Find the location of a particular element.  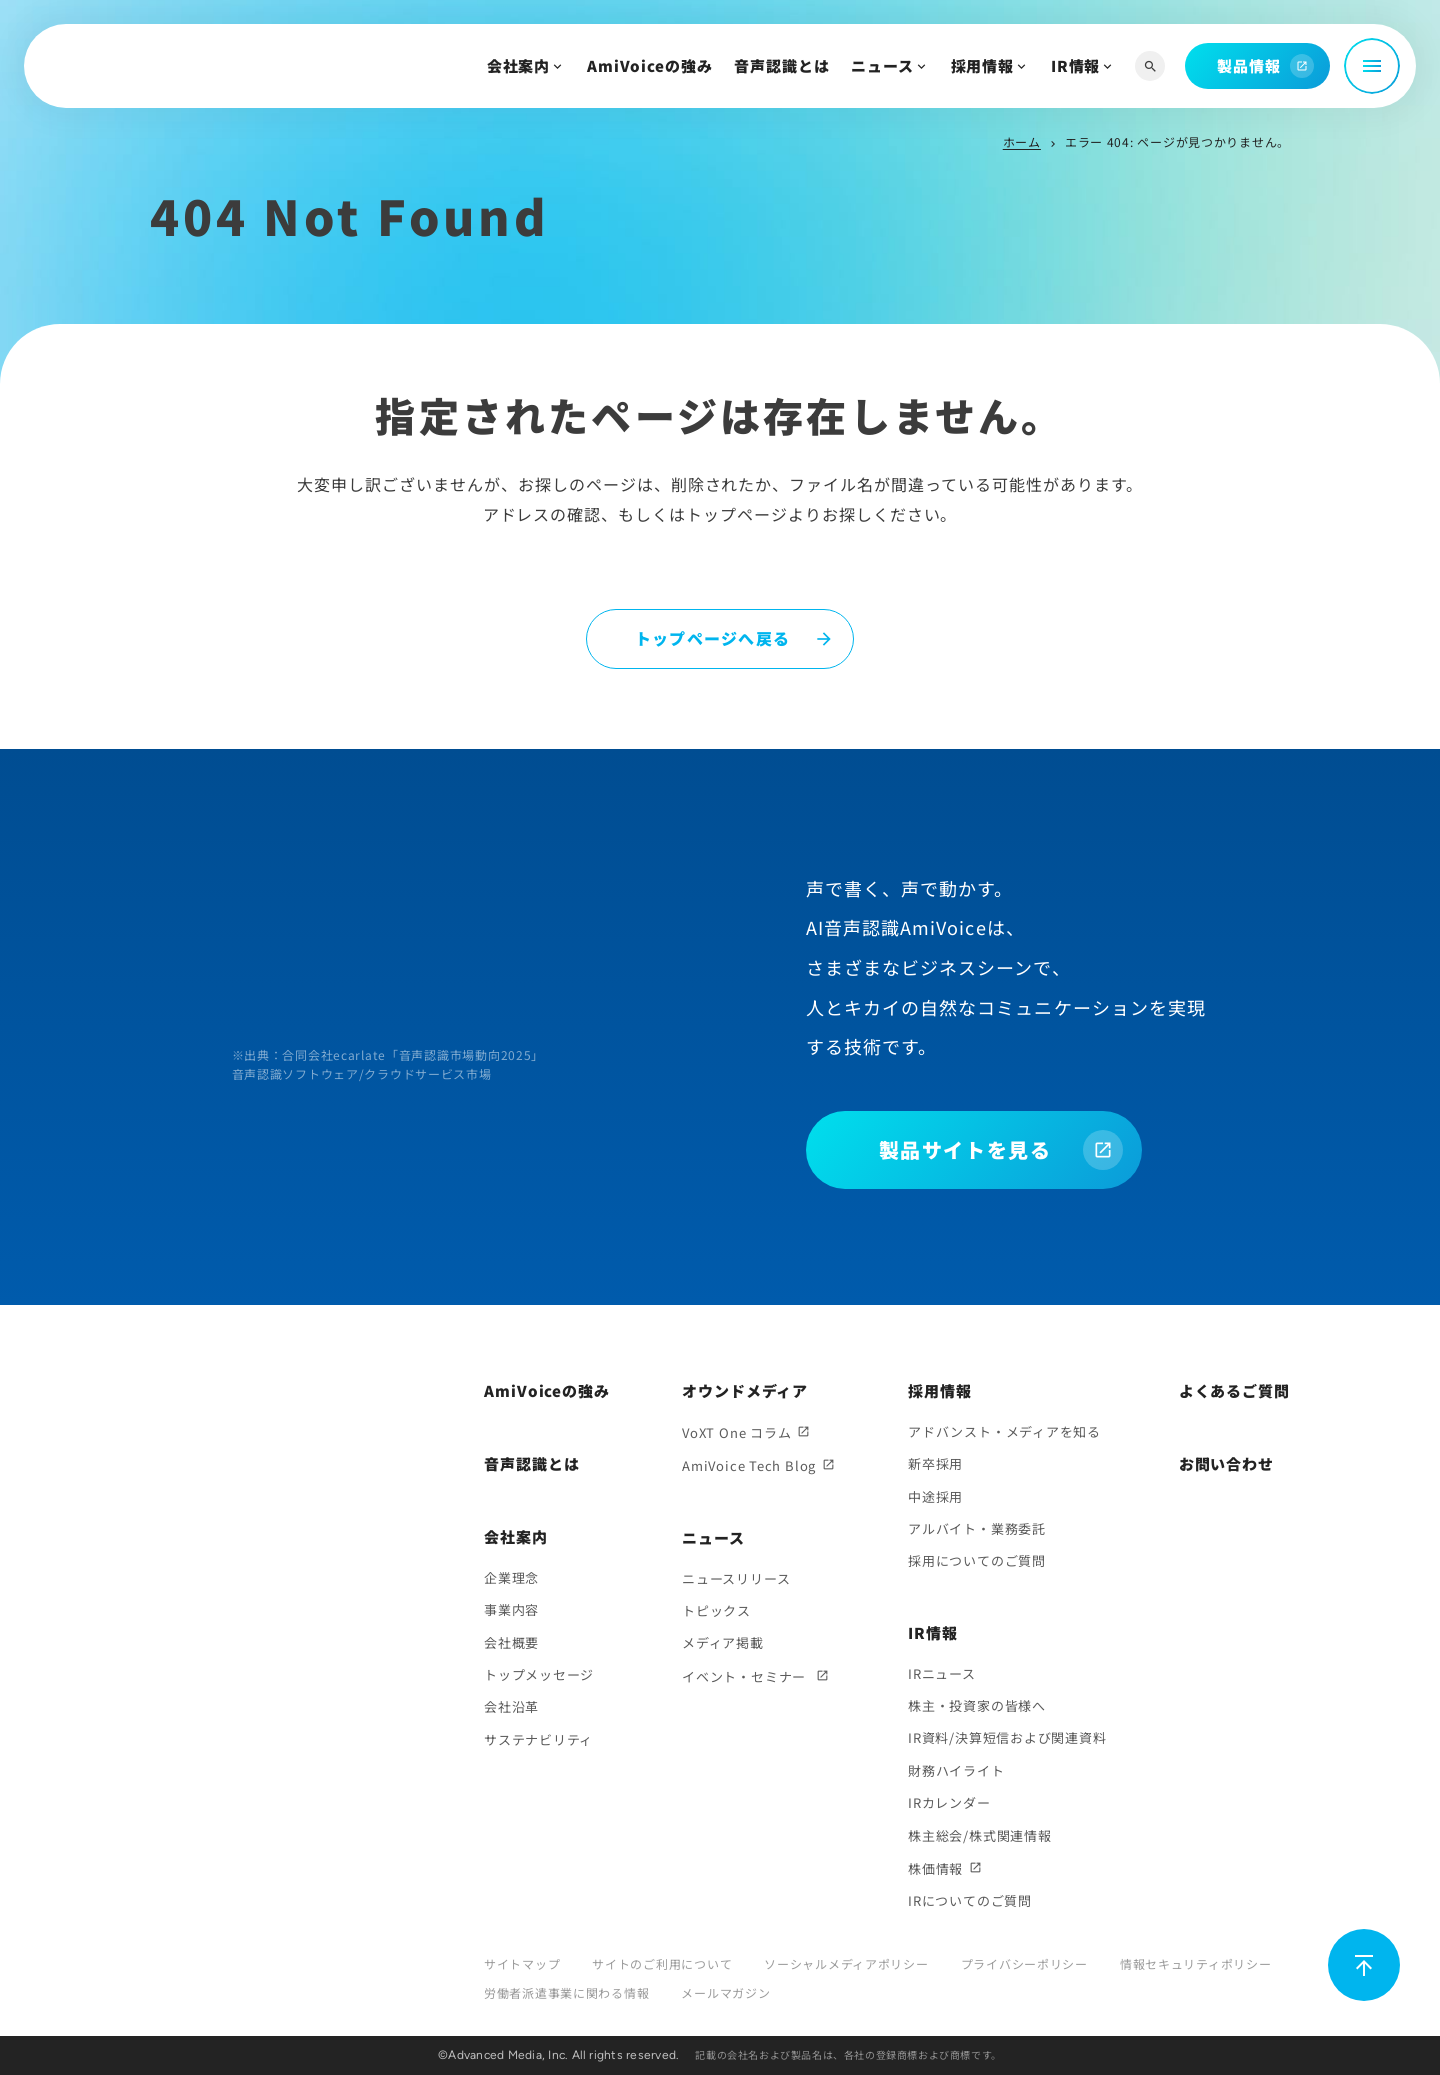

[メニュー開閉] is located at coordinates (1372, 66).